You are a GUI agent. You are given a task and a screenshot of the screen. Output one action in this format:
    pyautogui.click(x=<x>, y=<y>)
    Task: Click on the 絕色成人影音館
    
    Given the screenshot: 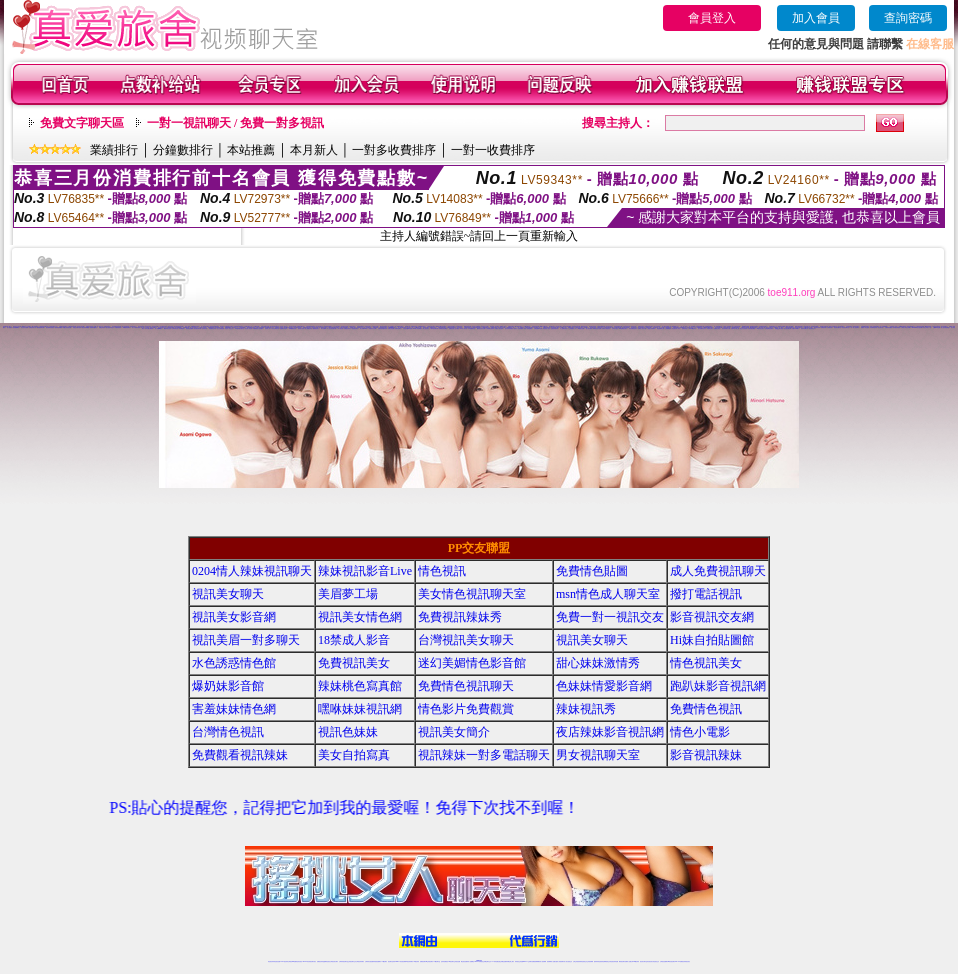 What is the action you would take?
    pyautogui.click(x=248, y=328)
    